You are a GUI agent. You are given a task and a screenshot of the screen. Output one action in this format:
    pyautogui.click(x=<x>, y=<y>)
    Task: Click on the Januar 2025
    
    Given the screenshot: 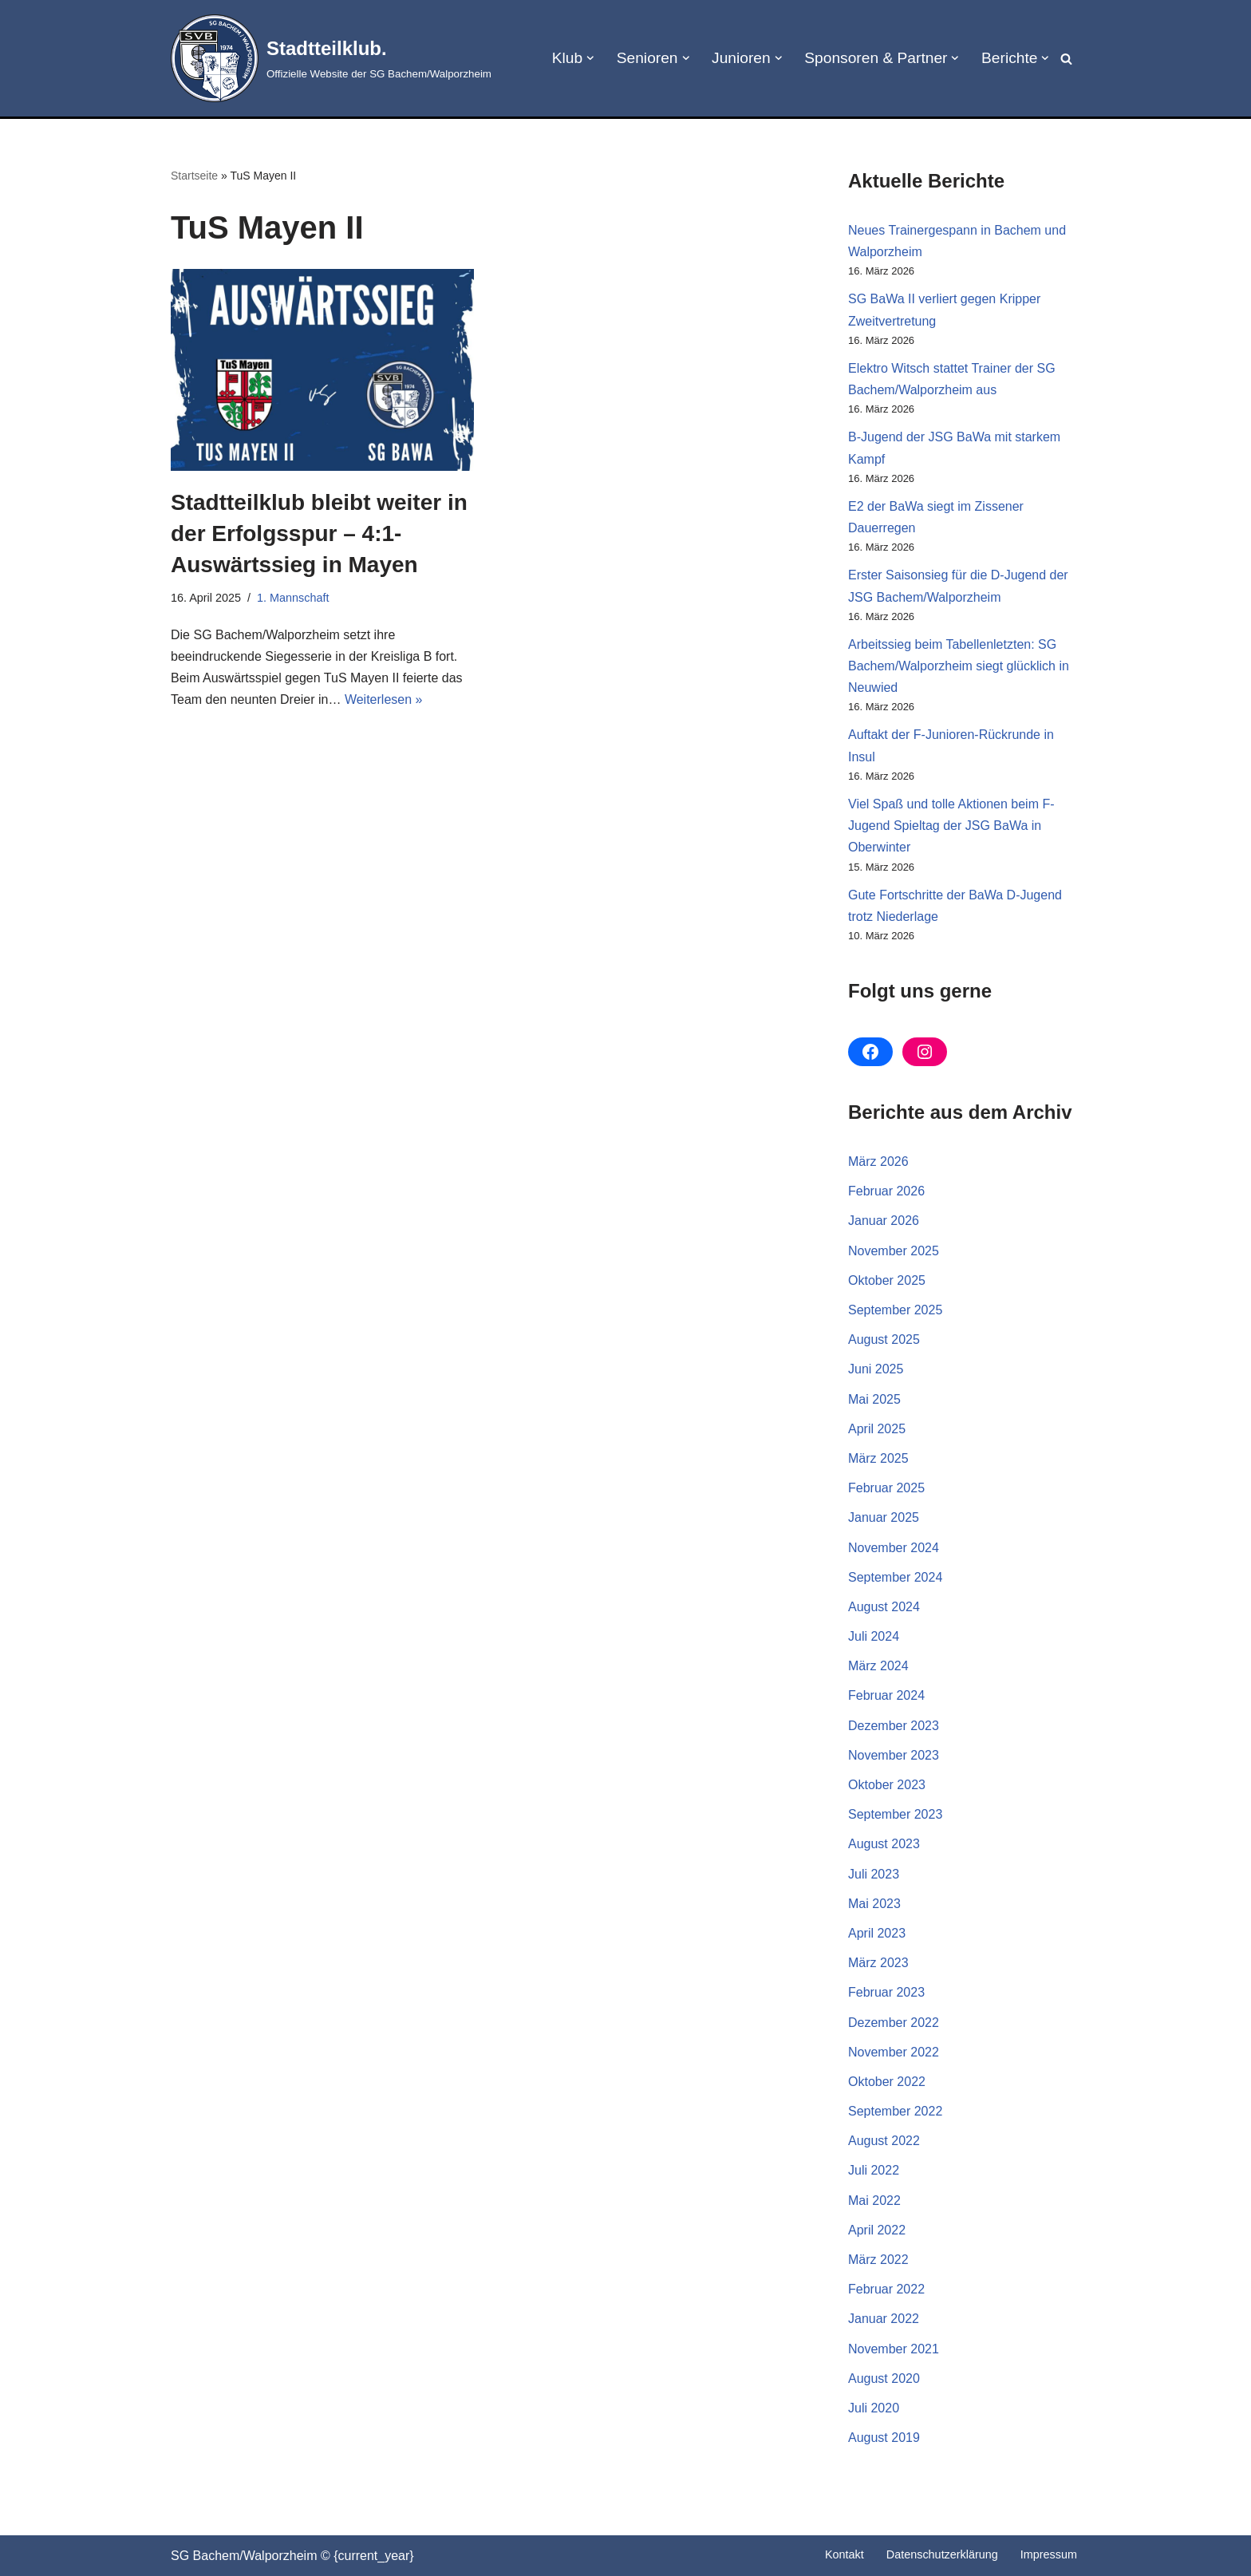 What is the action you would take?
    pyautogui.click(x=883, y=1517)
    